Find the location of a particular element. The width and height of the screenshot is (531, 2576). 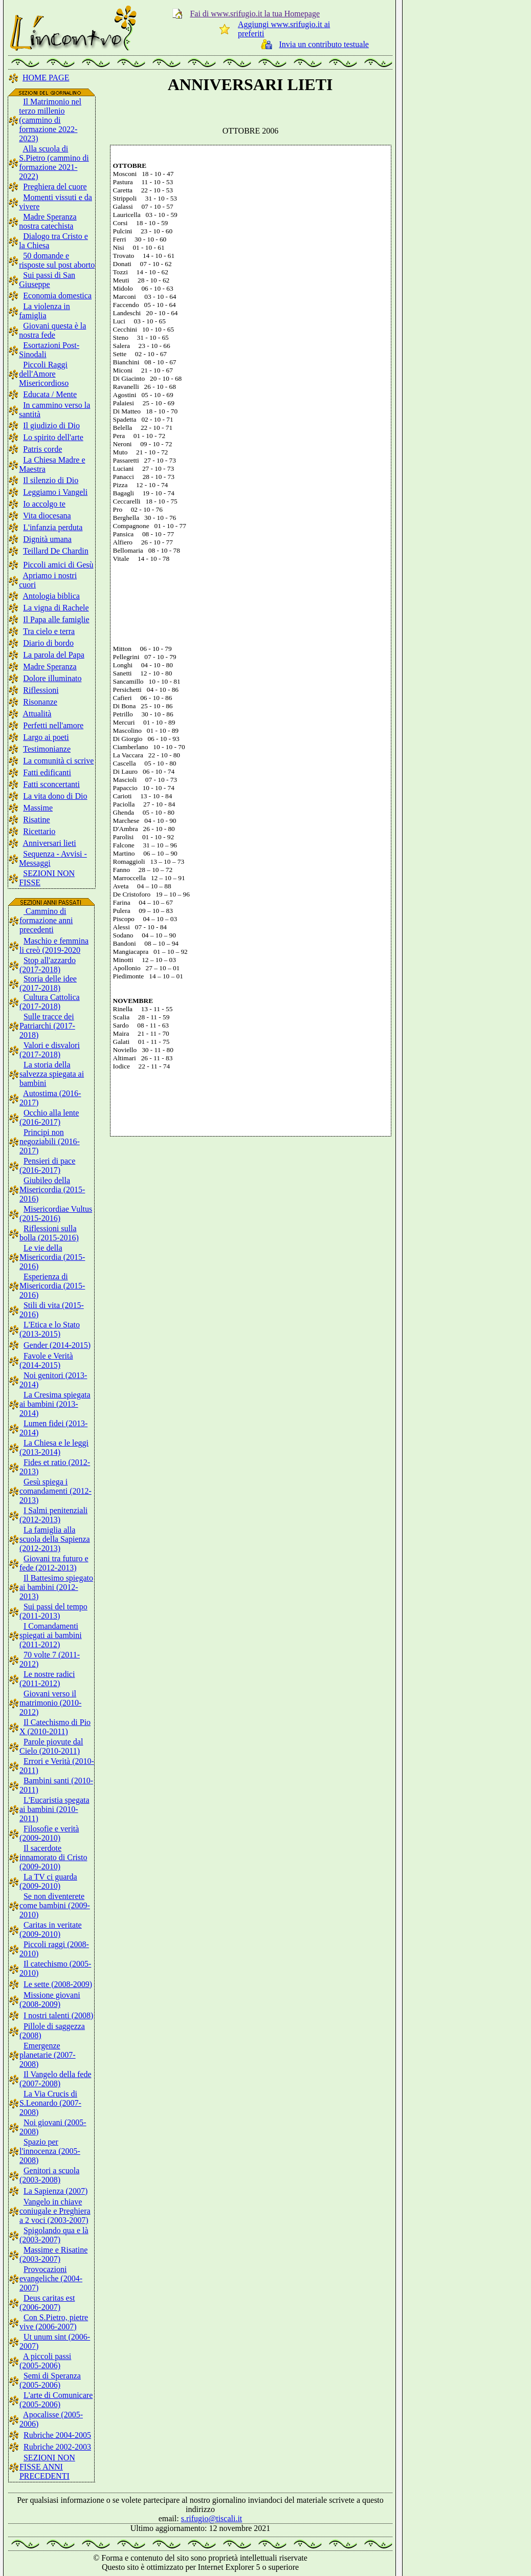

Stop all'azzardo (2017-2018) is located at coordinates (47, 965).